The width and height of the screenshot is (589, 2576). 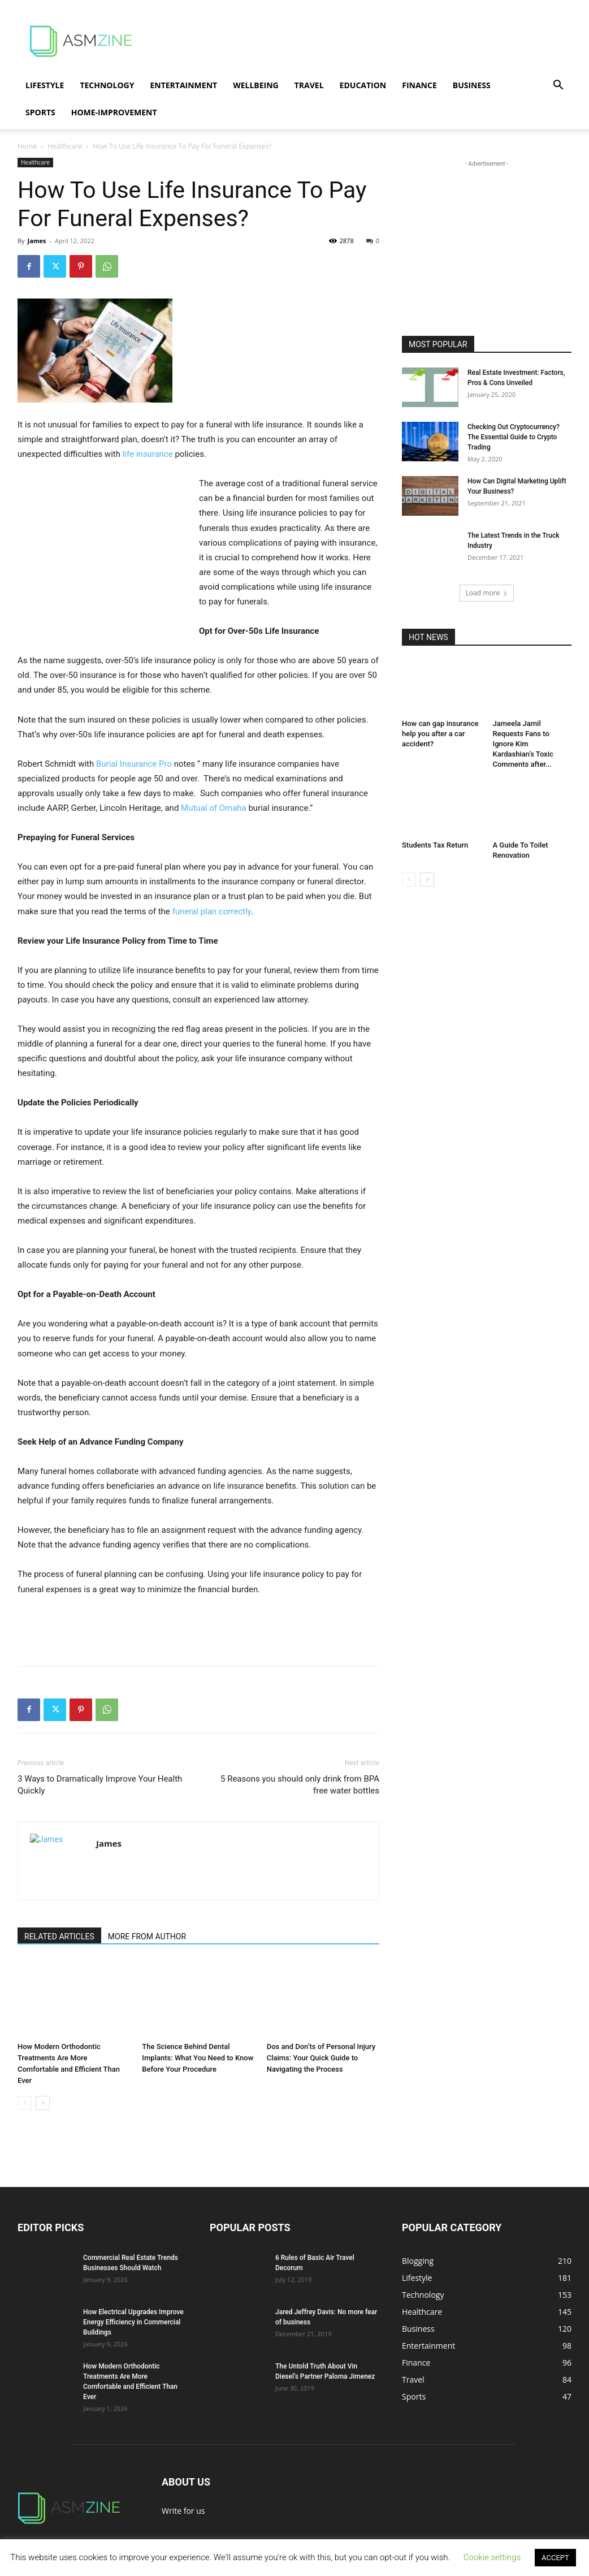 I want to click on The Science Behind Dental Implants: What You Need to Know Before Your Procedure, so click(x=197, y=2057).